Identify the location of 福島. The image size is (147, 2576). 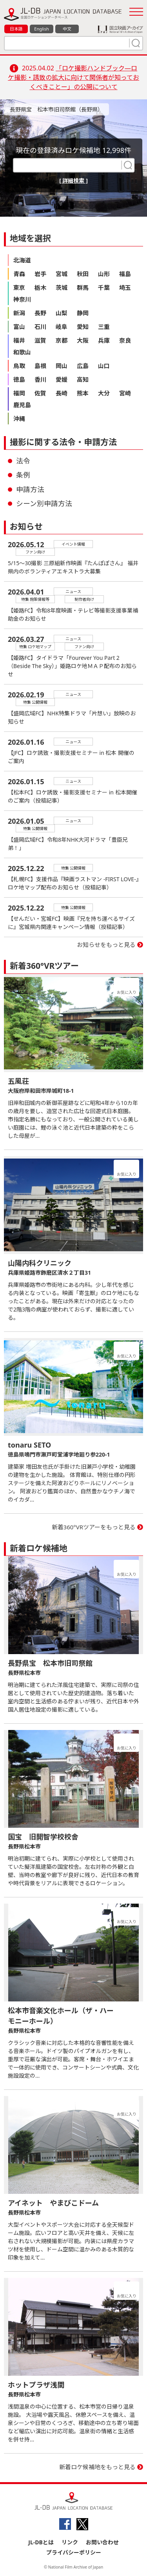
(125, 274).